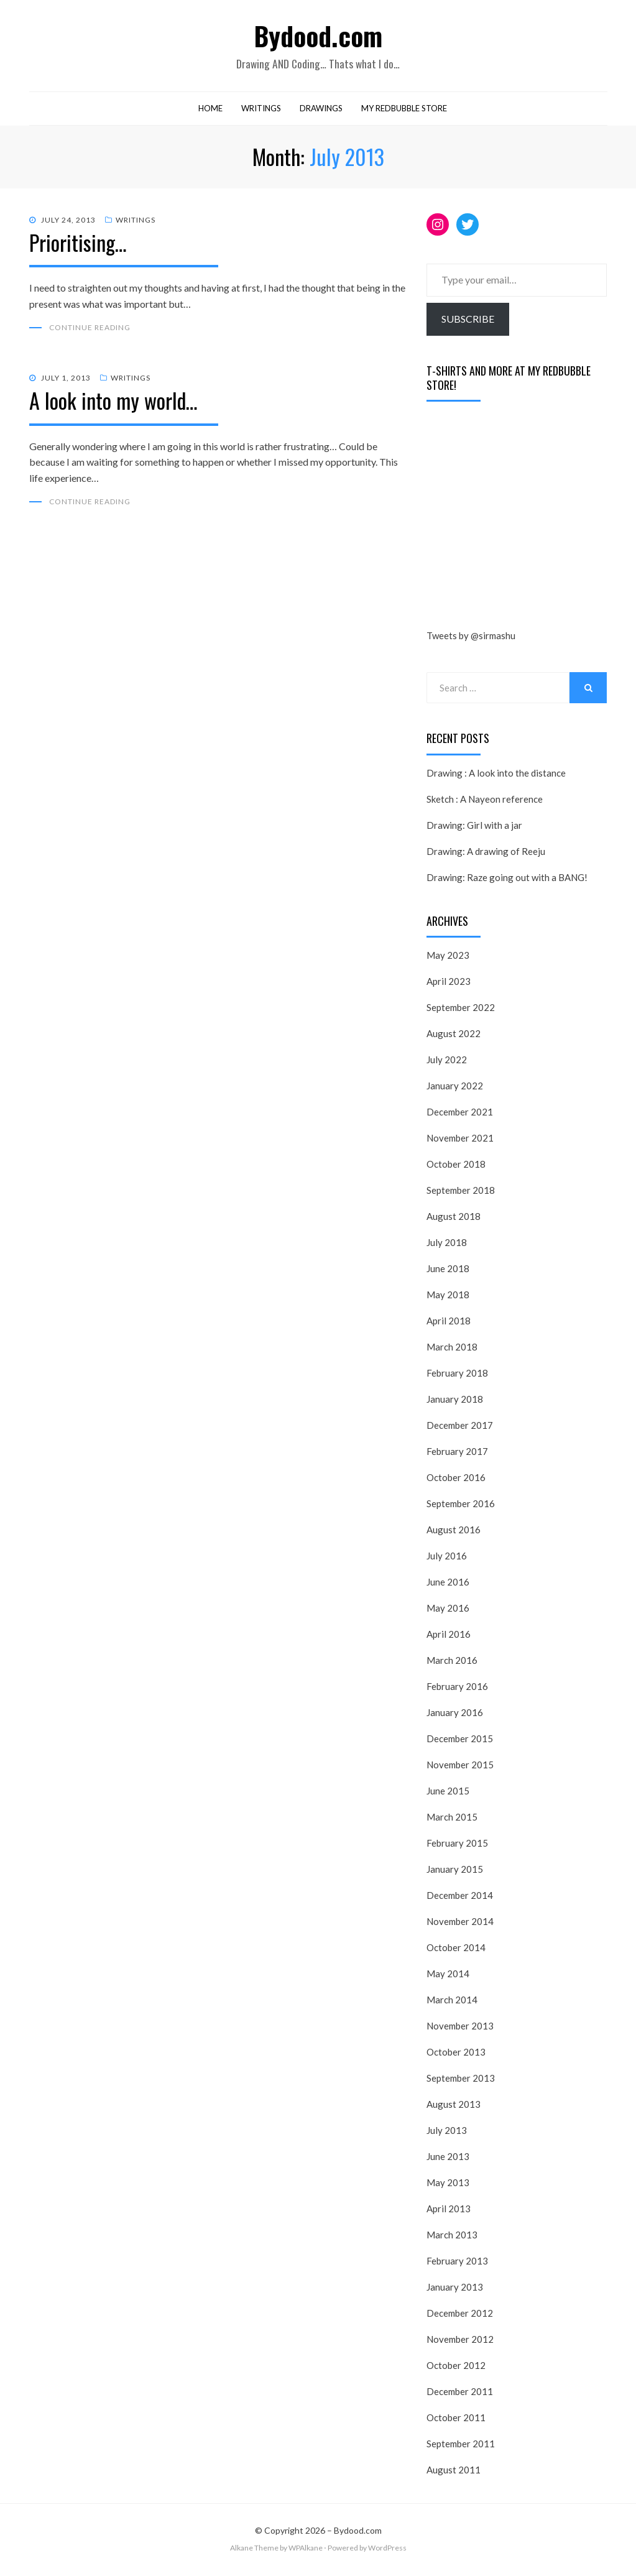 This screenshot has width=636, height=2576. I want to click on Writings, so click(261, 111).